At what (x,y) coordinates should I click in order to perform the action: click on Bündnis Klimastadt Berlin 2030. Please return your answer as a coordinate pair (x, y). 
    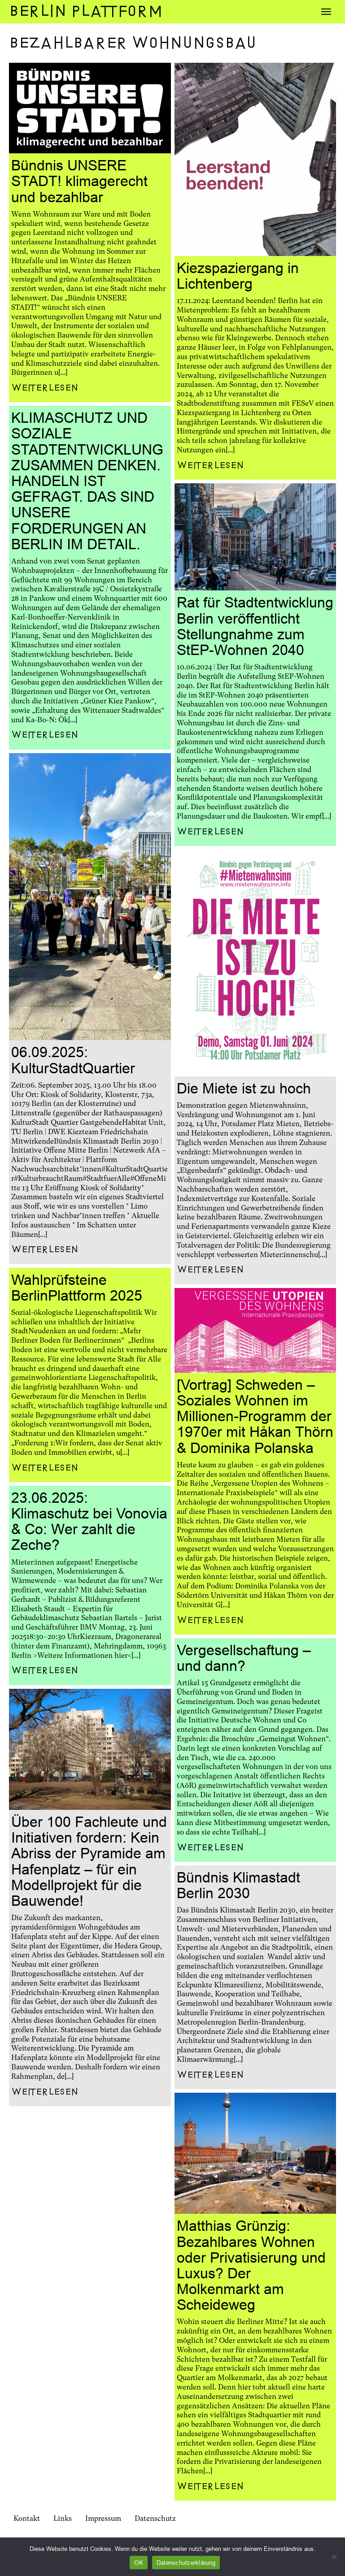
    Looking at the image, I should click on (238, 1885).